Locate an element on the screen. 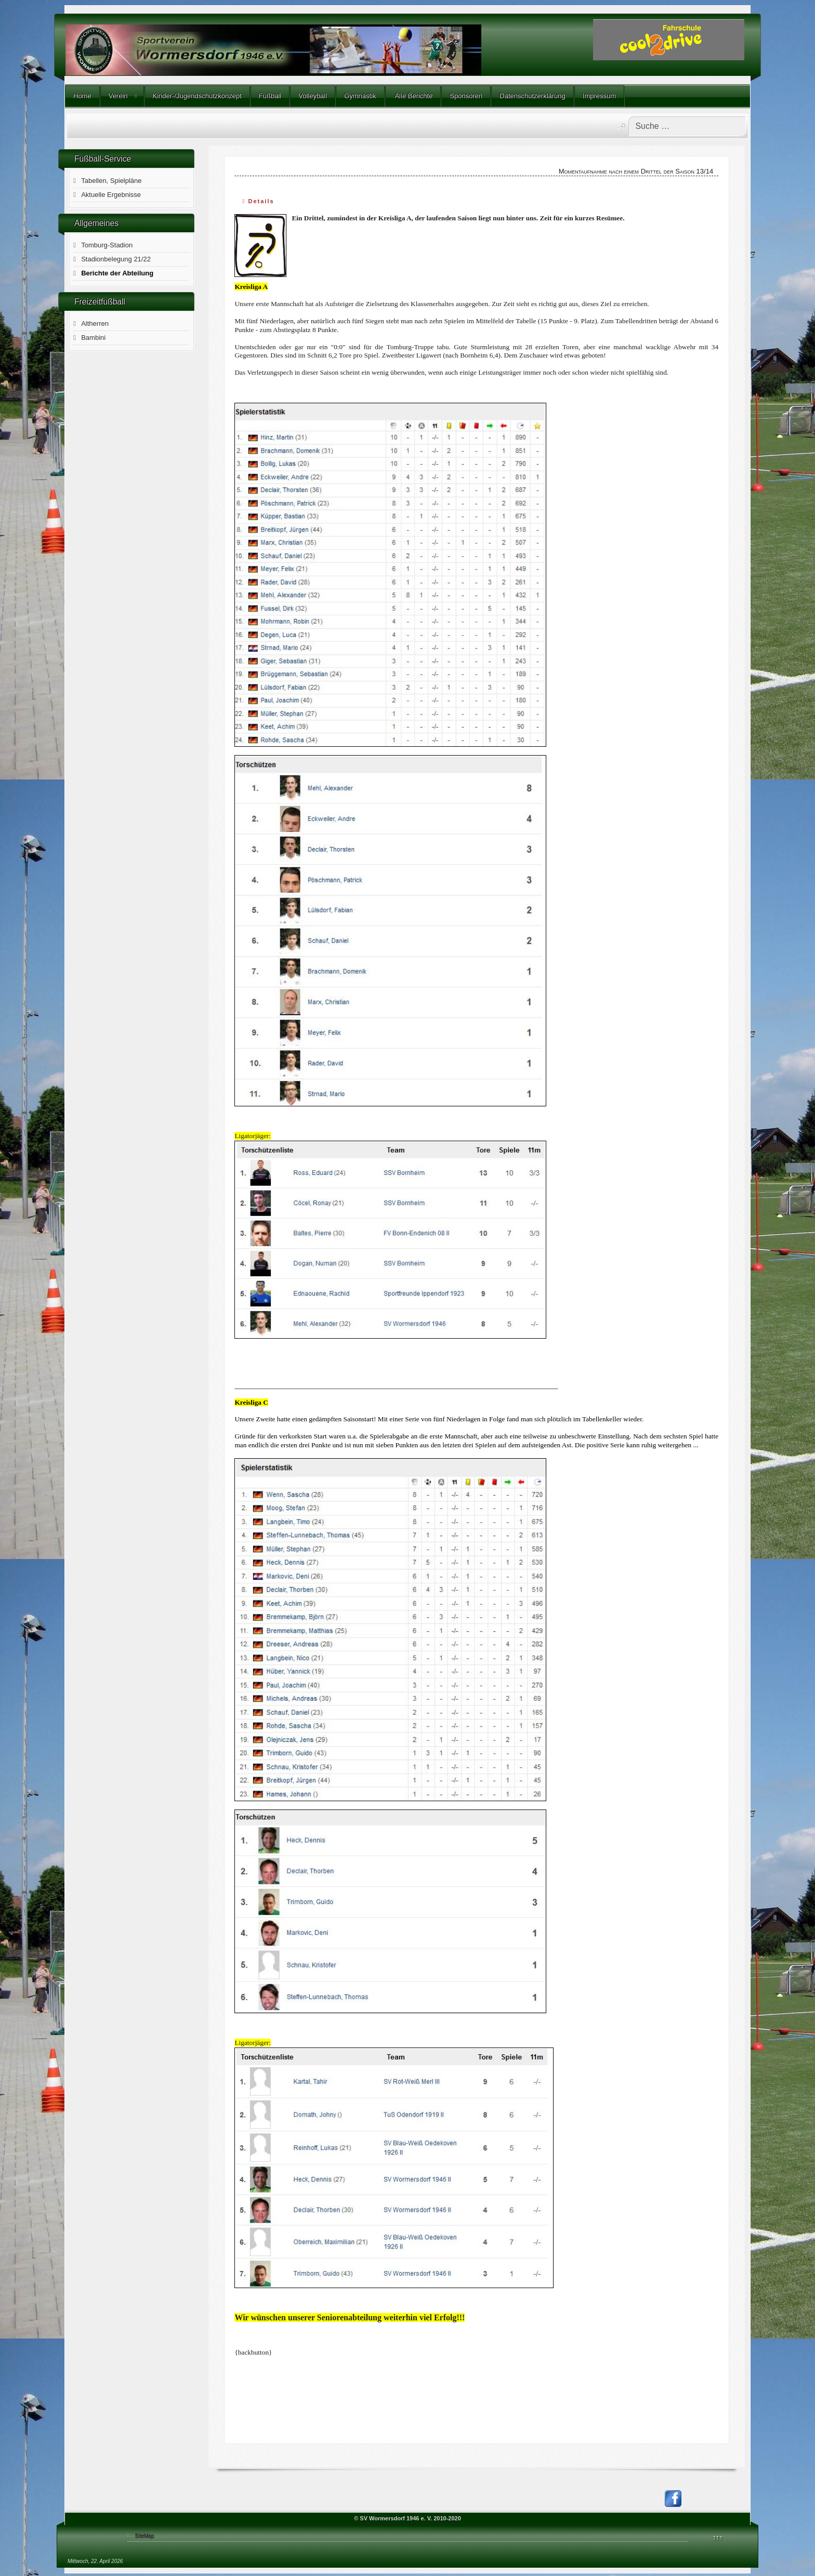 This screenshot has height=2576, width=815. Home is located at coordinates (82, 96).